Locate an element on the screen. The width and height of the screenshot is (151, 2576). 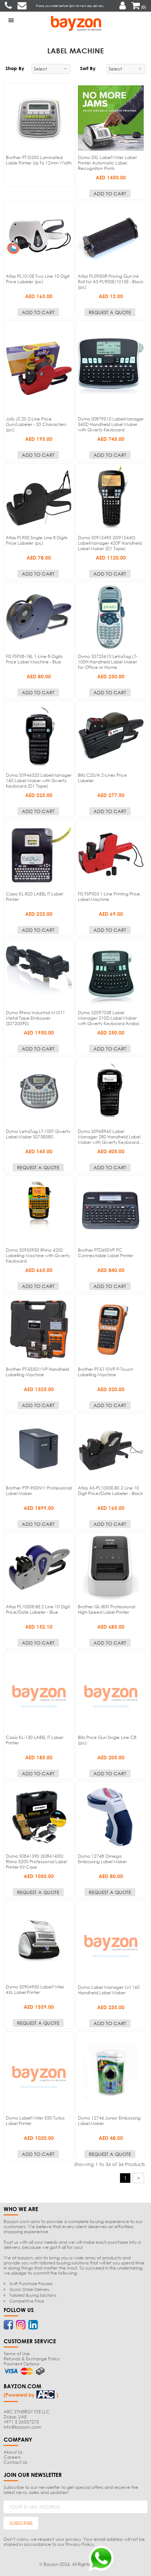
Dymo 12748 Omega Embossing Label Maker is located at coordinates (102, 1859).